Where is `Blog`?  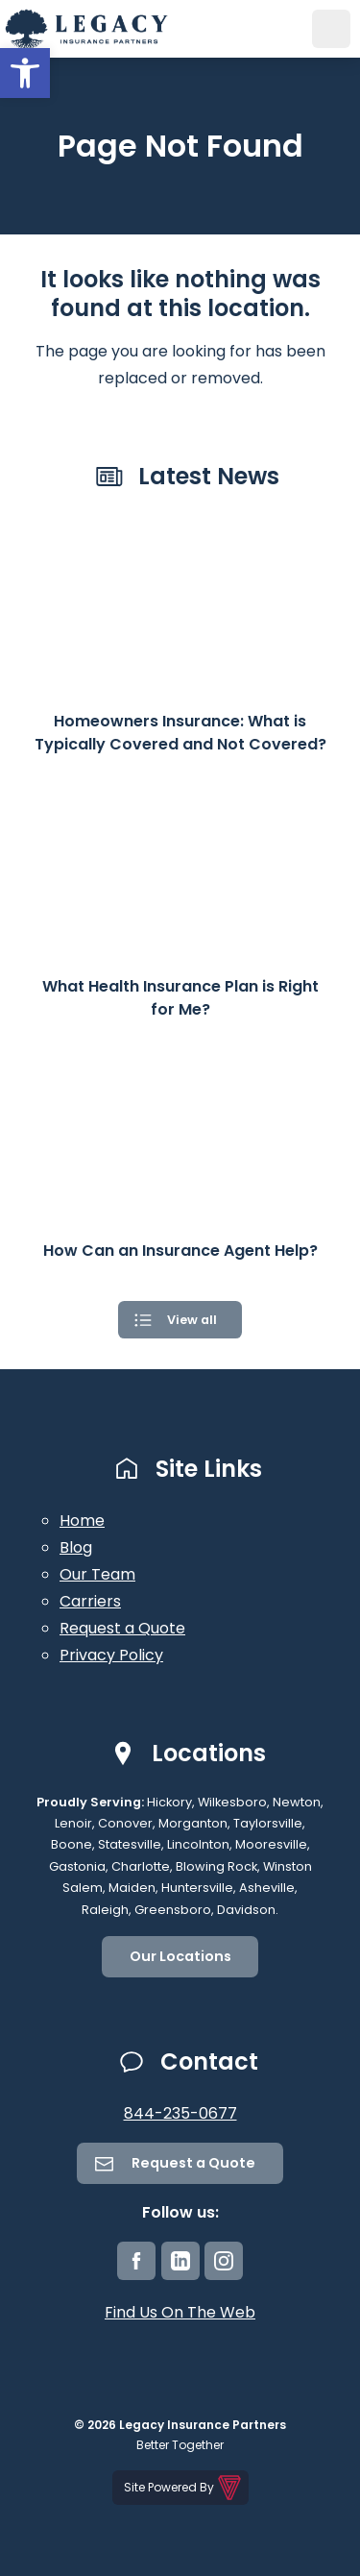
Blog is located at coordinates (76, 1547).